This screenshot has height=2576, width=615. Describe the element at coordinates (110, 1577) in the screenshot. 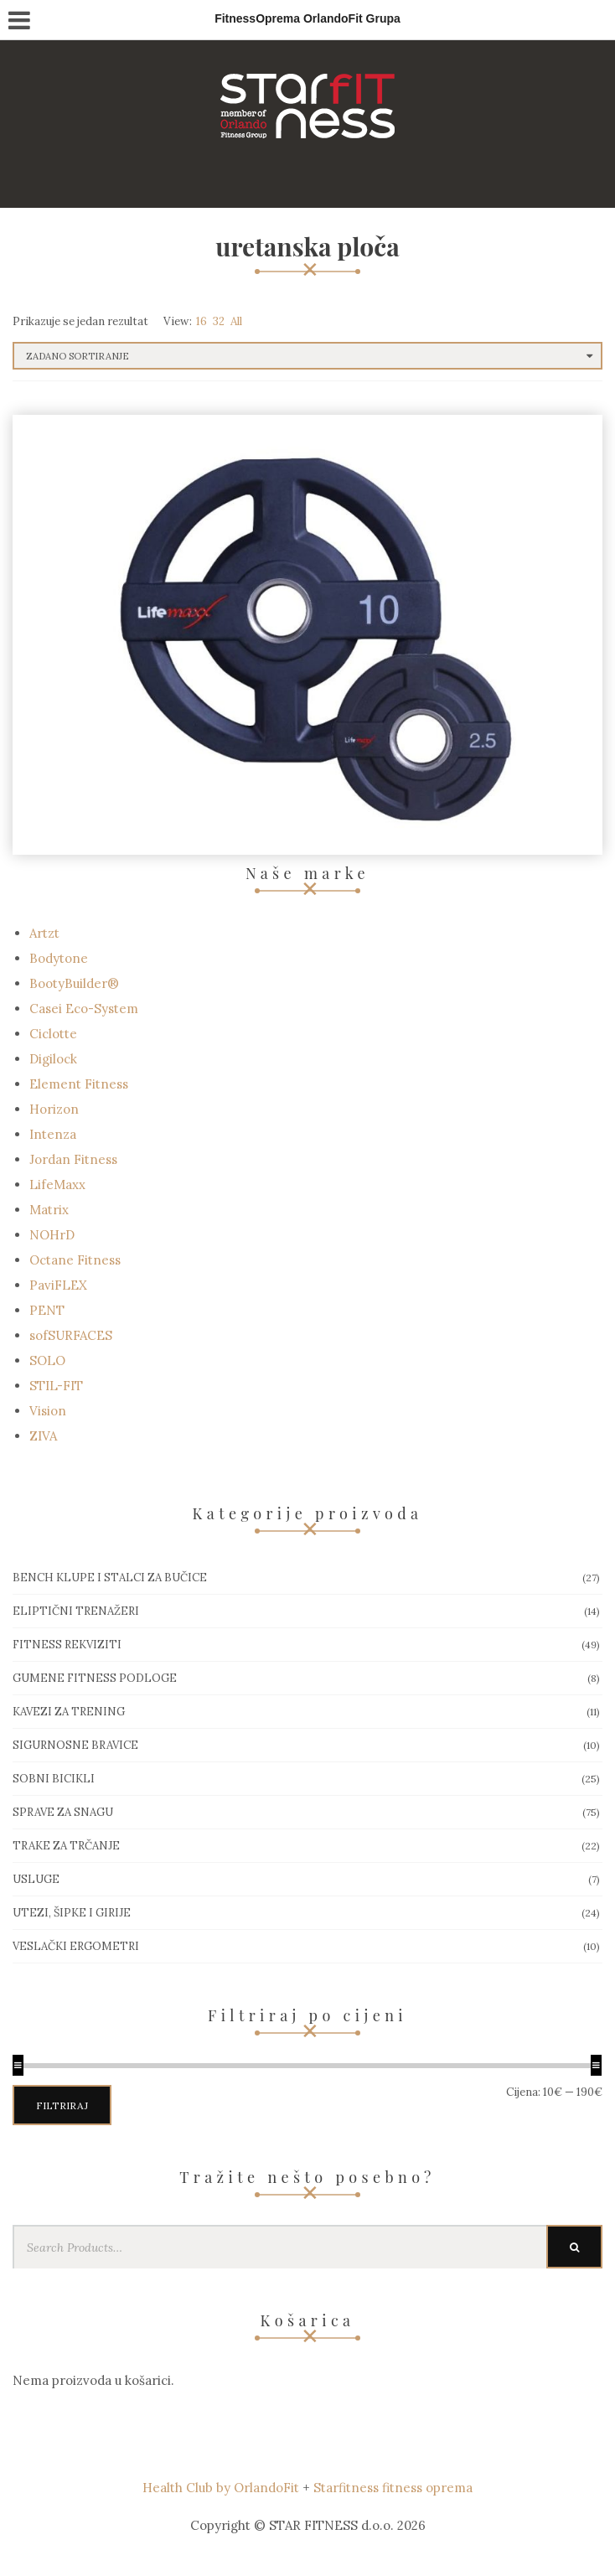

I see `Bench klupe i stalci za bučice` at that location.